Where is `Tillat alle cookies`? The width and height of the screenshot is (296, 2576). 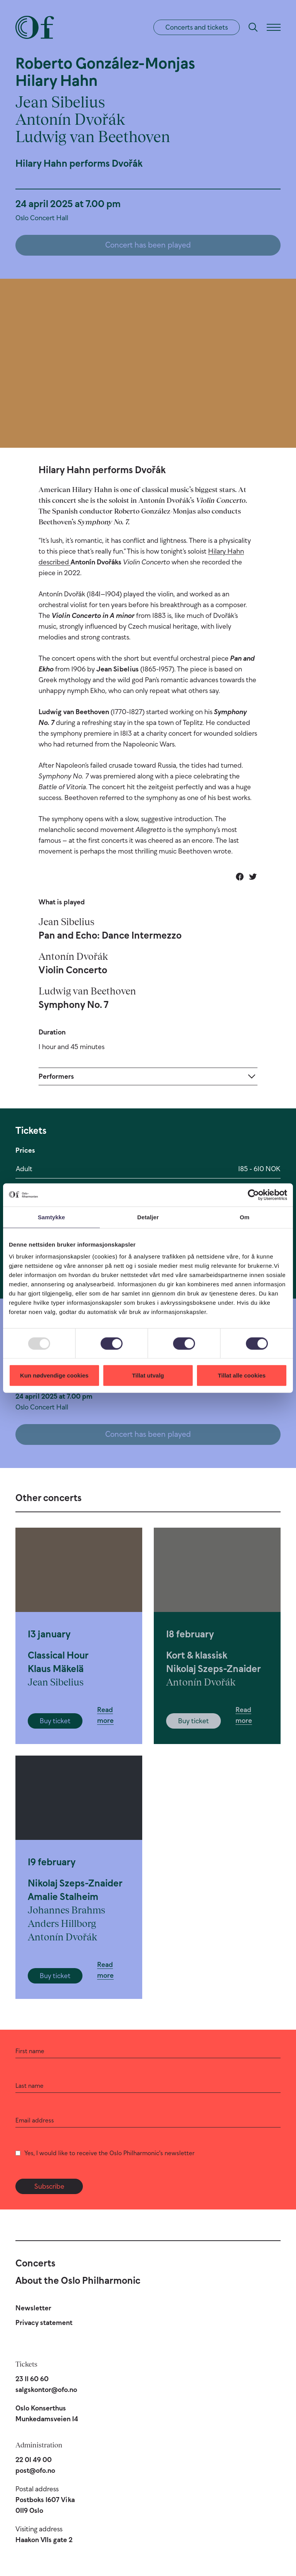 Tillat alle cookies is located at coordinates (242, 1375).